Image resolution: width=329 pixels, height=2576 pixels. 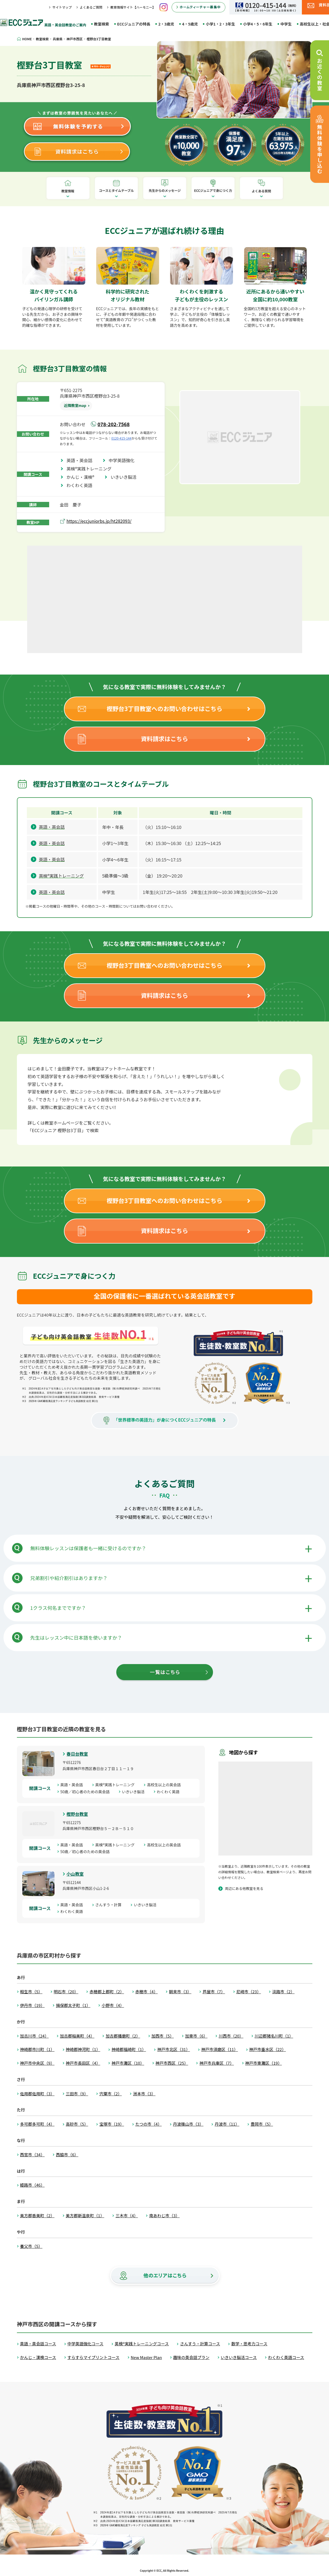 I want to click on 周辺にある他教室を見る, so click(x=244, y=1888).